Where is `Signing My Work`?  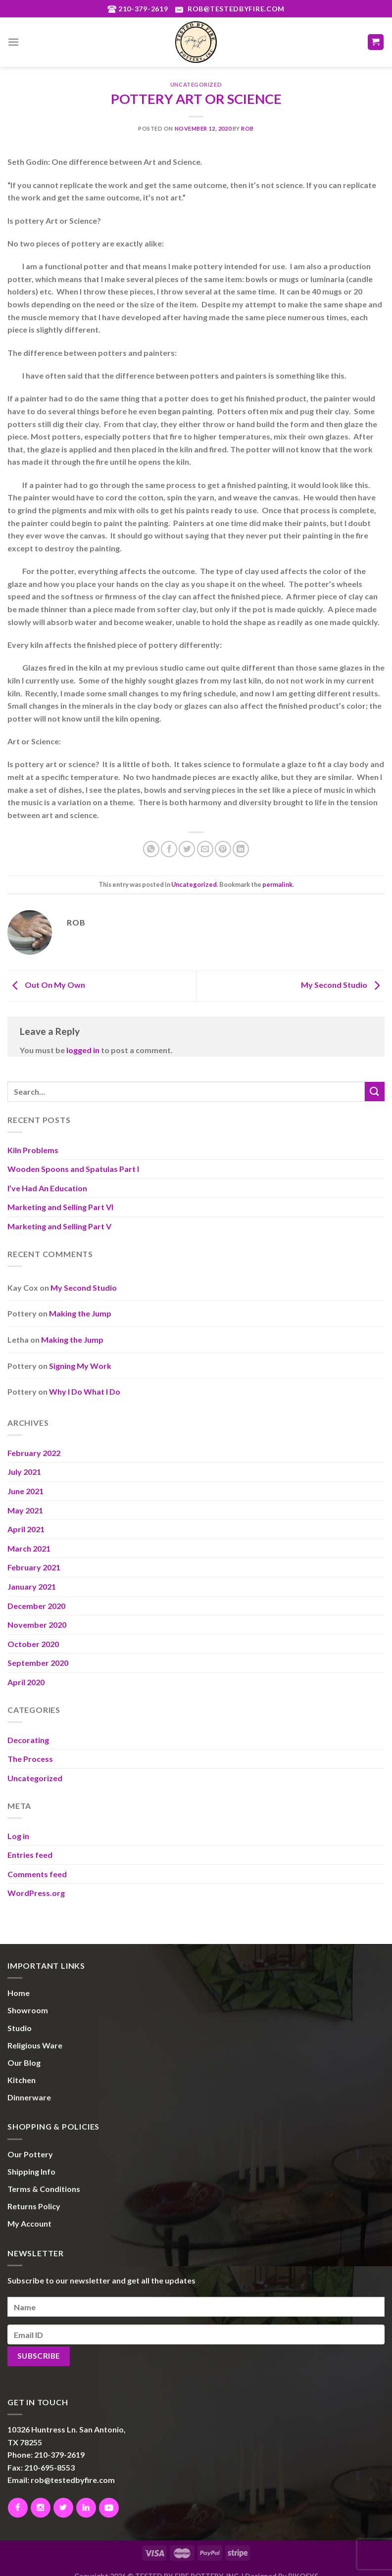
Signing My Work is located at coordinates (80, 1365).